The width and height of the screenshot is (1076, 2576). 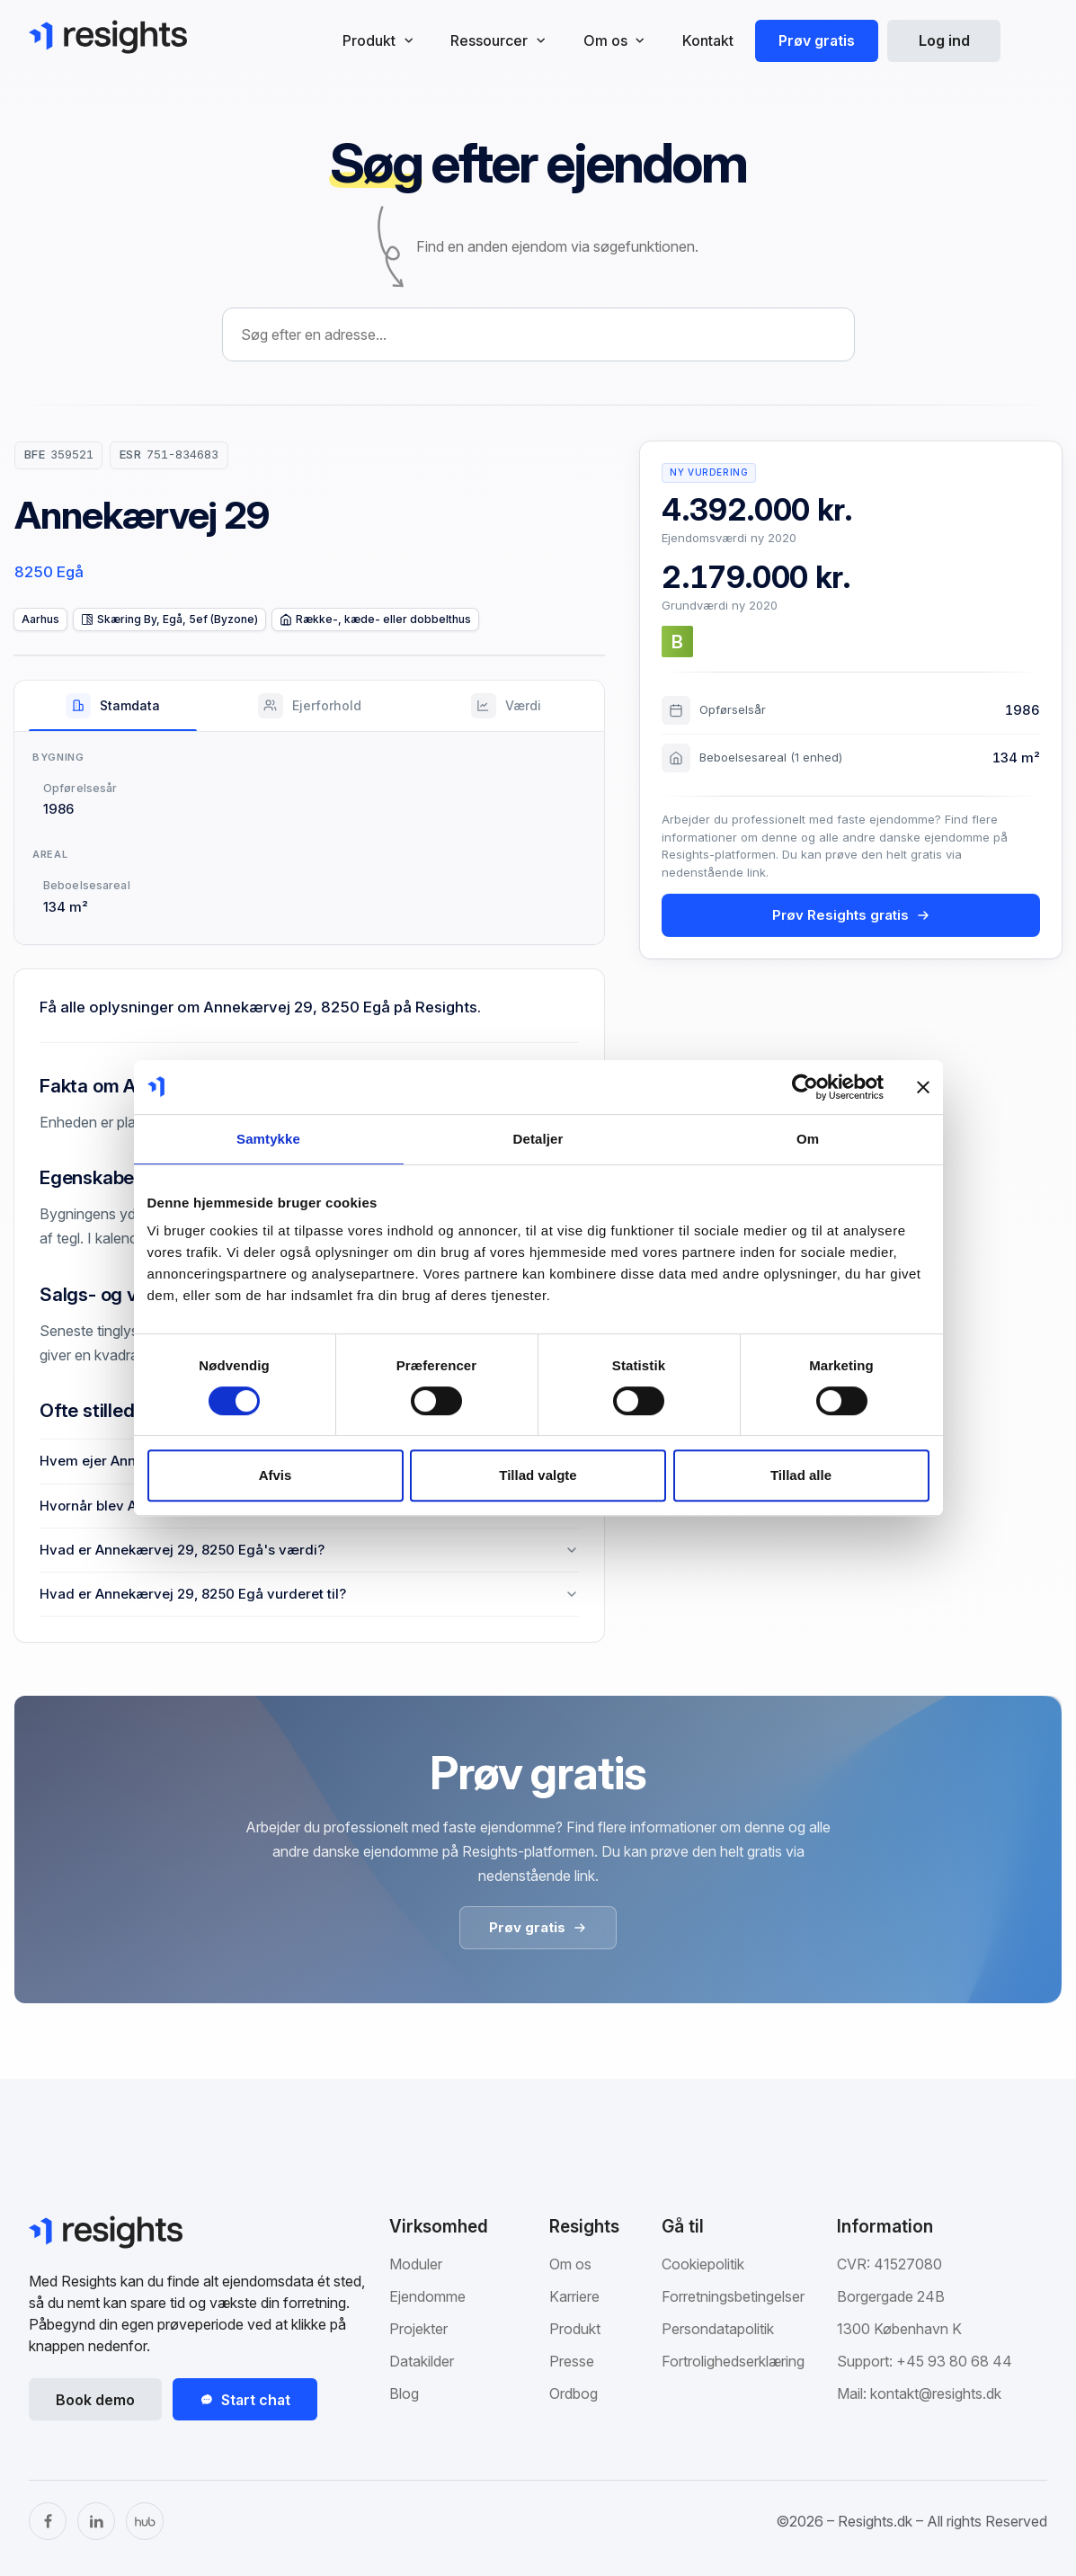 What do you see at coordinates (96, 2521) in the screenshot?
I see `[LinkedIn]` at bounding box center [96, 2521].